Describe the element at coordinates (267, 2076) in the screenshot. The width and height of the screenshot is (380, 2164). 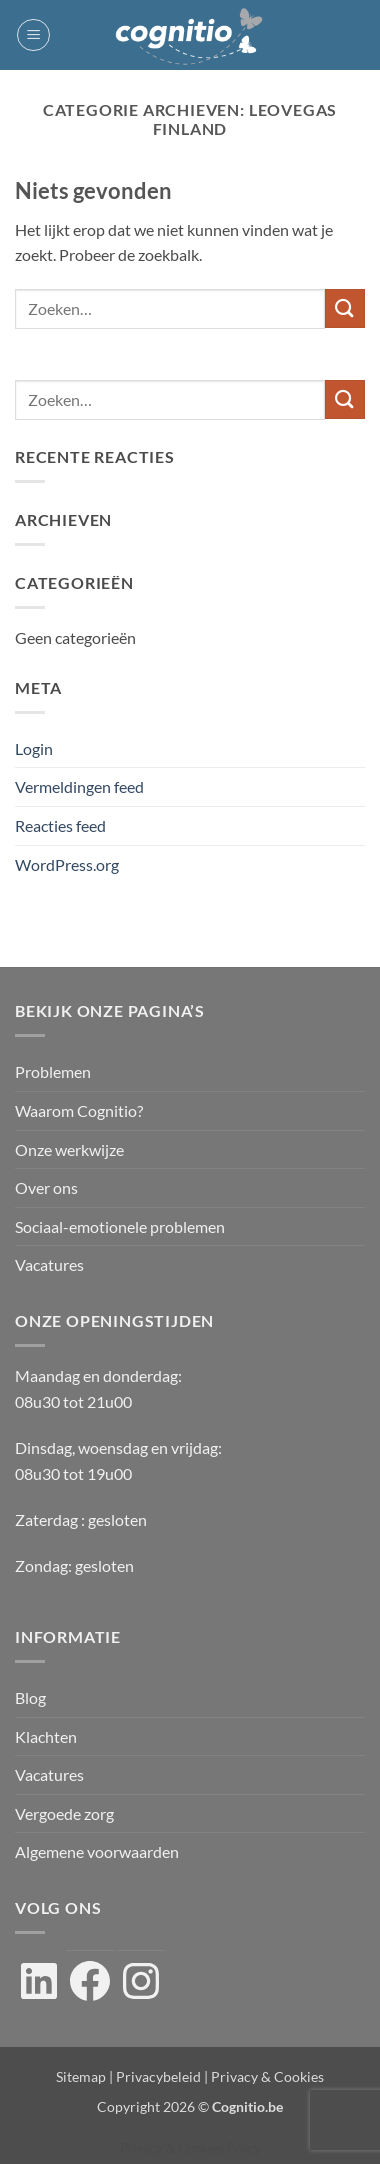
I see `Privacy & Cookies` at that location.